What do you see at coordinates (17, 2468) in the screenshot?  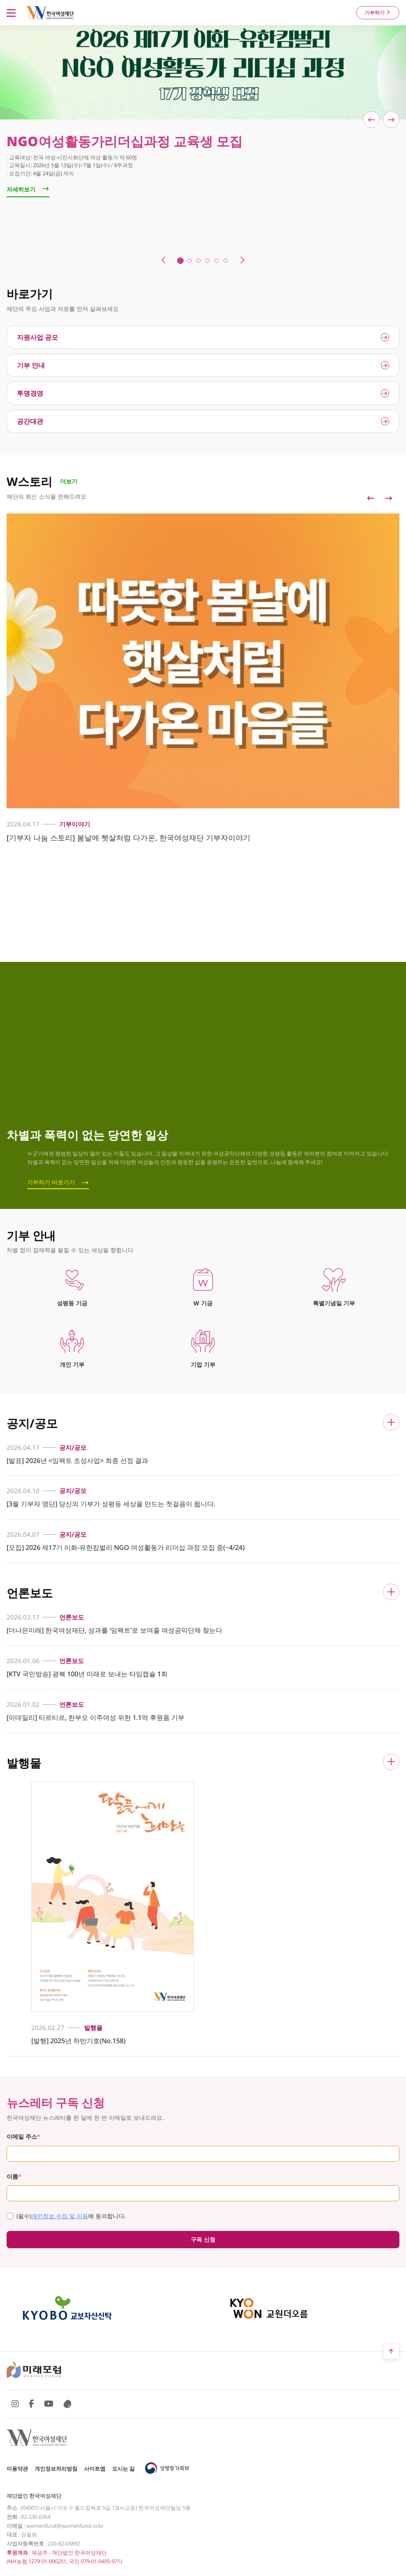 I see `이용약관` at bounding box center [17, 2468].